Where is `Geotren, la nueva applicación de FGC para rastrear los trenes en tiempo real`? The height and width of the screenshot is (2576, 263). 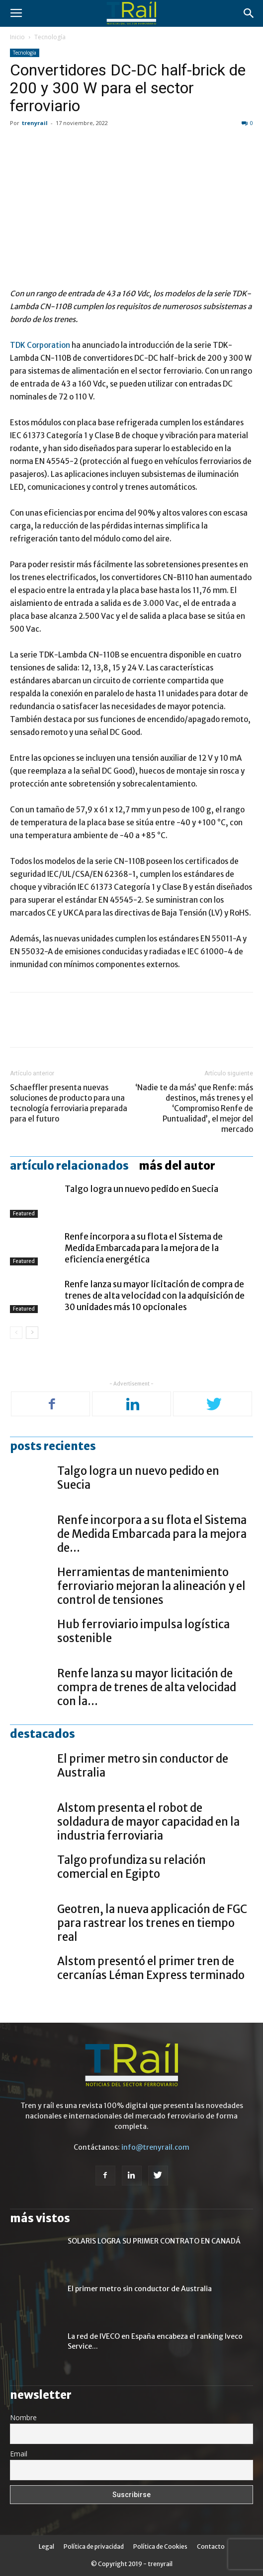
Geotren, la nueva applicación de FGC para rastrear los trenes en tiempo real is located at coordinates (152, 1923).